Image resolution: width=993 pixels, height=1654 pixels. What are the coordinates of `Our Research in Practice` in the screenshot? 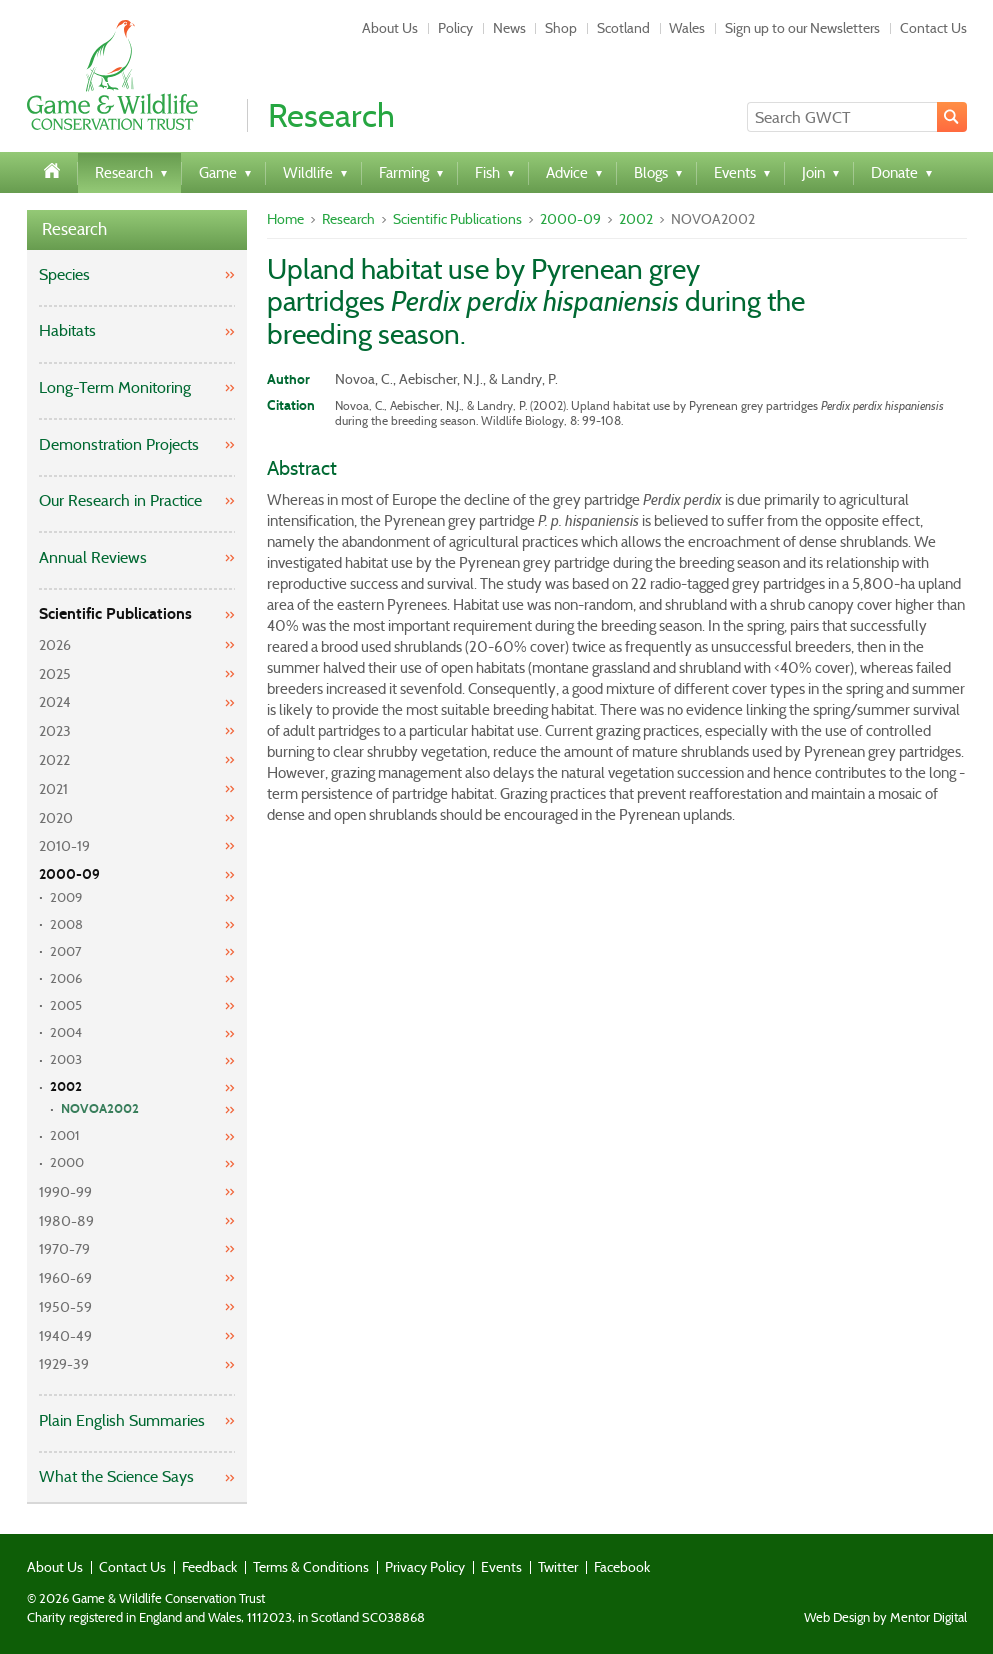 It's located at (120, 500).